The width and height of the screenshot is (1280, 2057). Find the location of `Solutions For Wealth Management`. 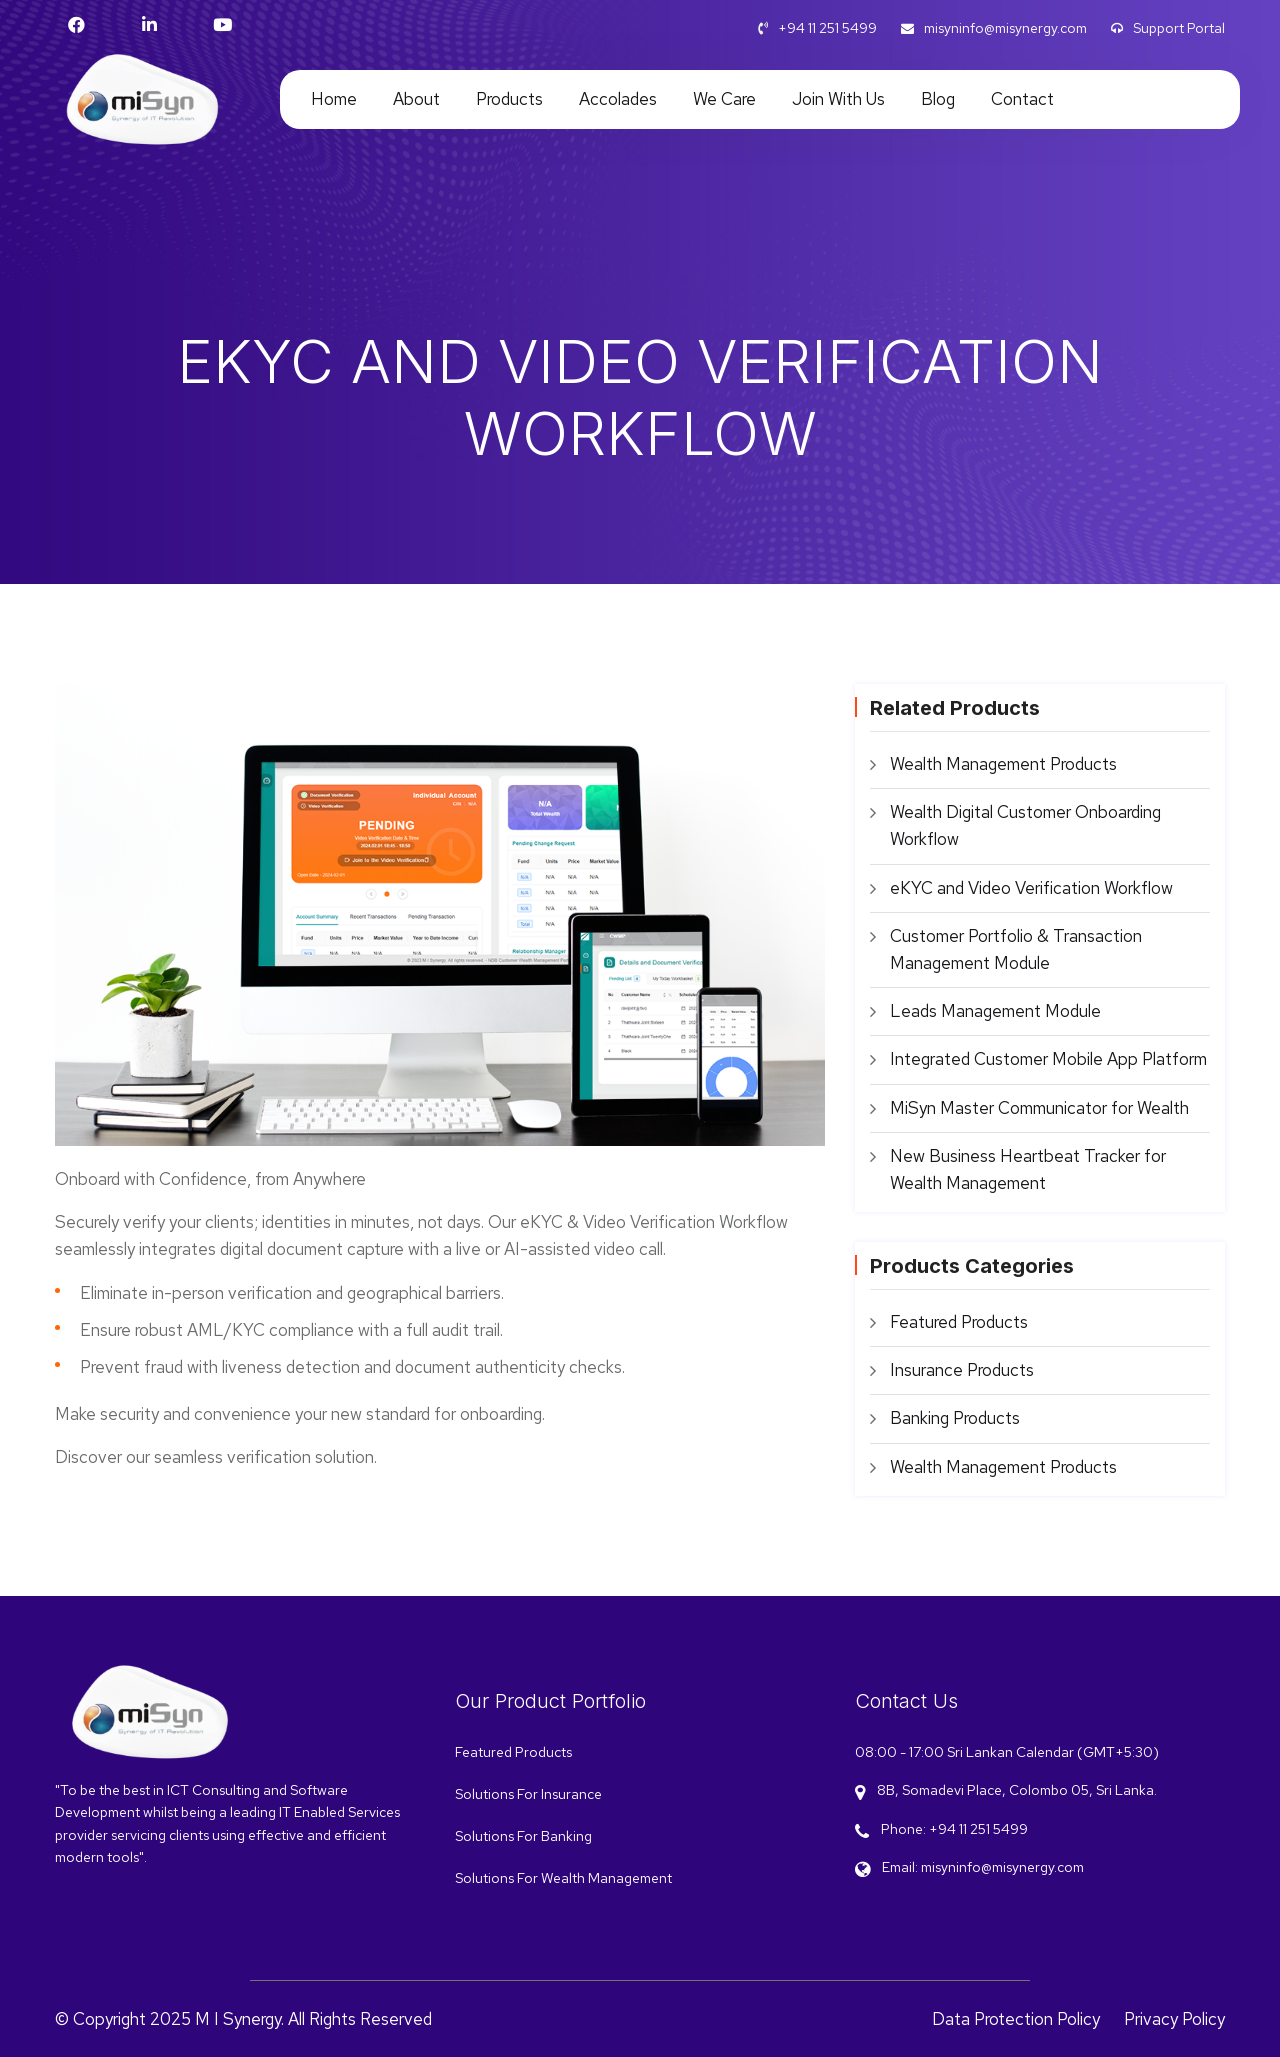

Solutions For Wealth Management is located at coordinates (563, 1878).